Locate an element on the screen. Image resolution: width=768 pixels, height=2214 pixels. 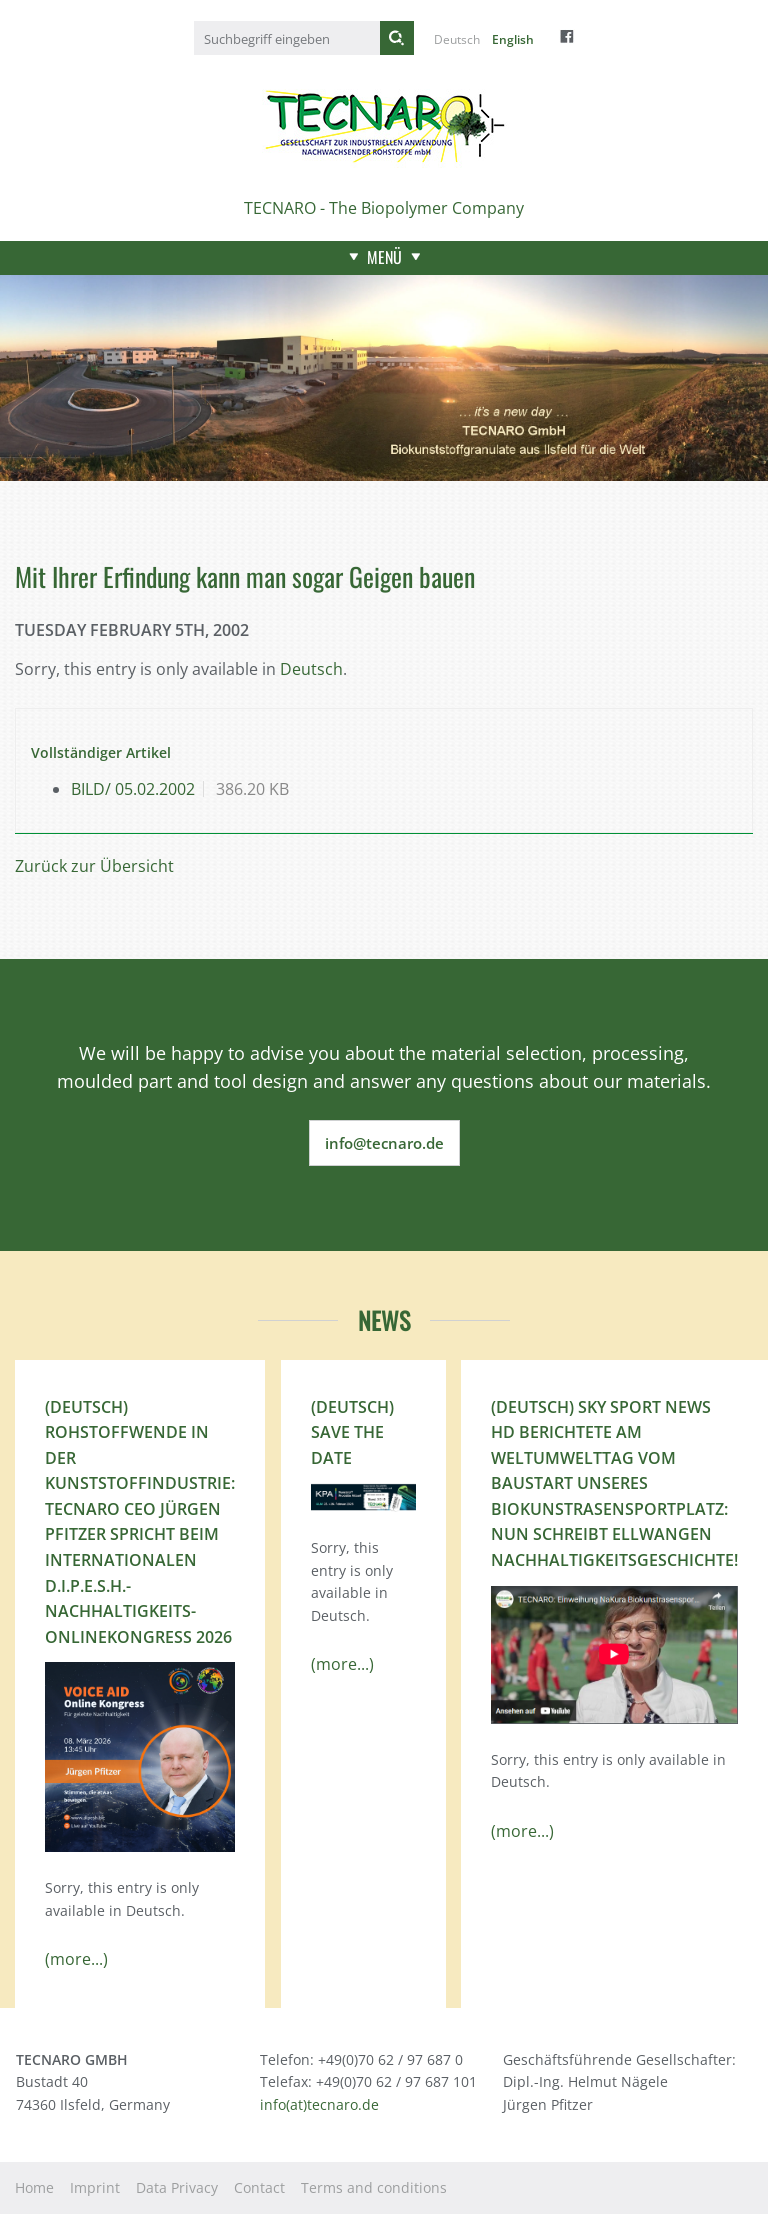
(Deutsch) Save the Date is located at coordinates (352, 1432).